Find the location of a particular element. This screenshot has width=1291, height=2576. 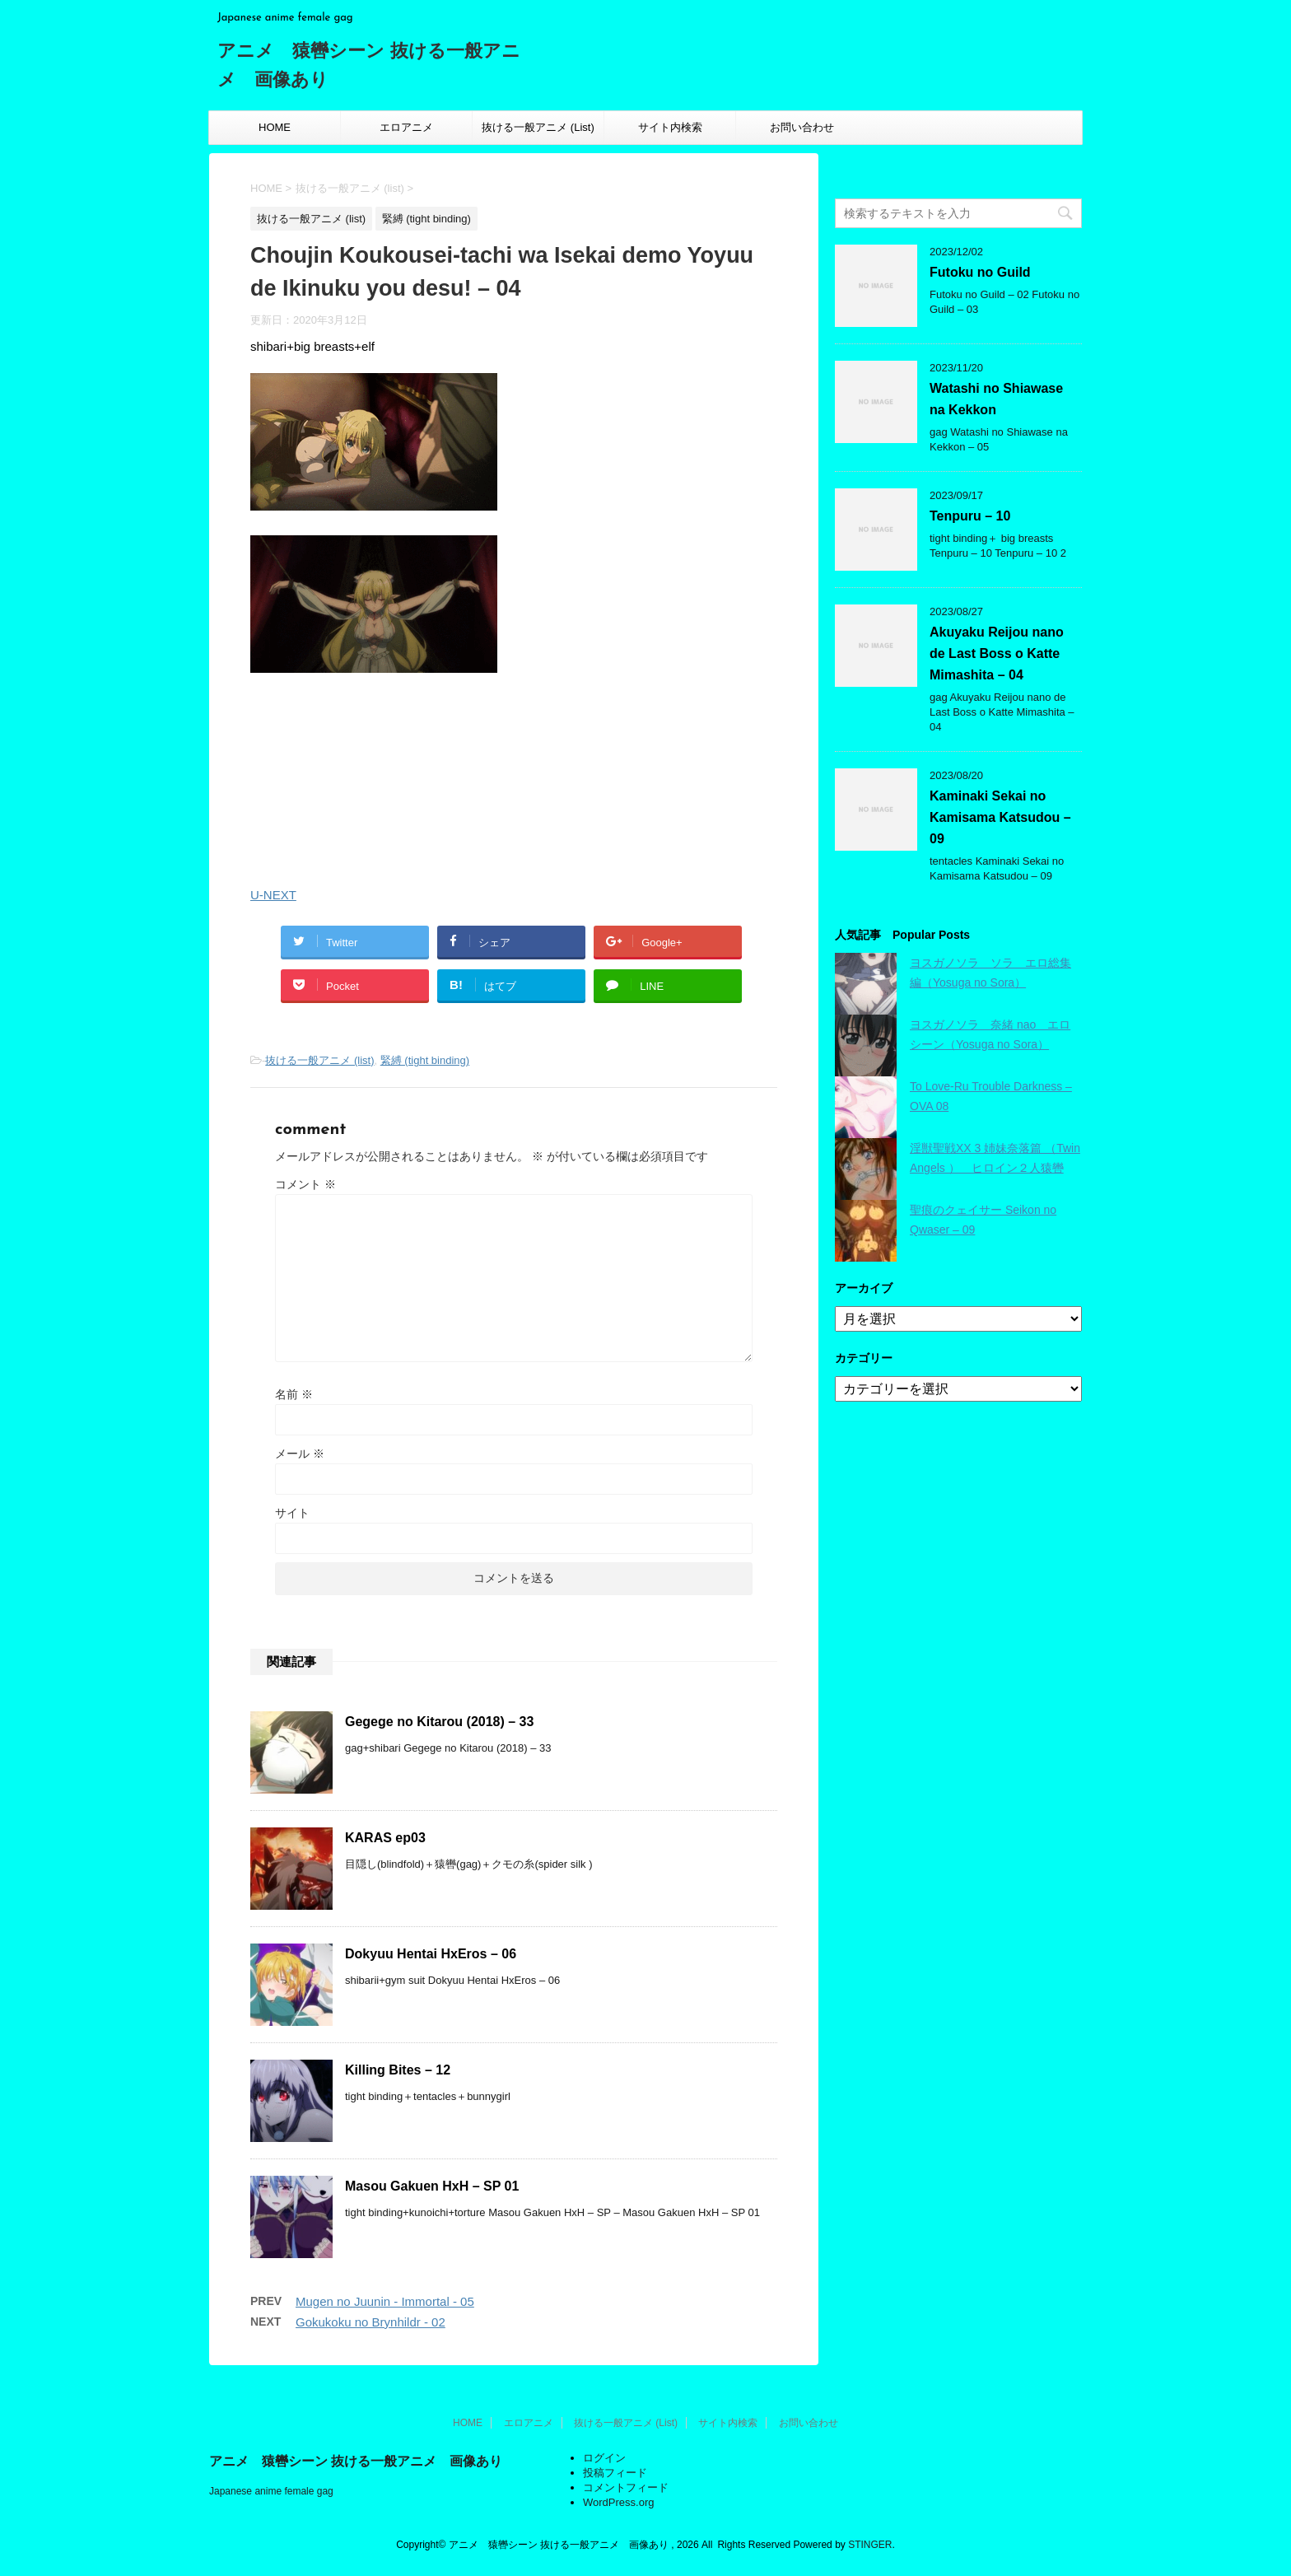

STINGER is located at coordinates (870, 2544).